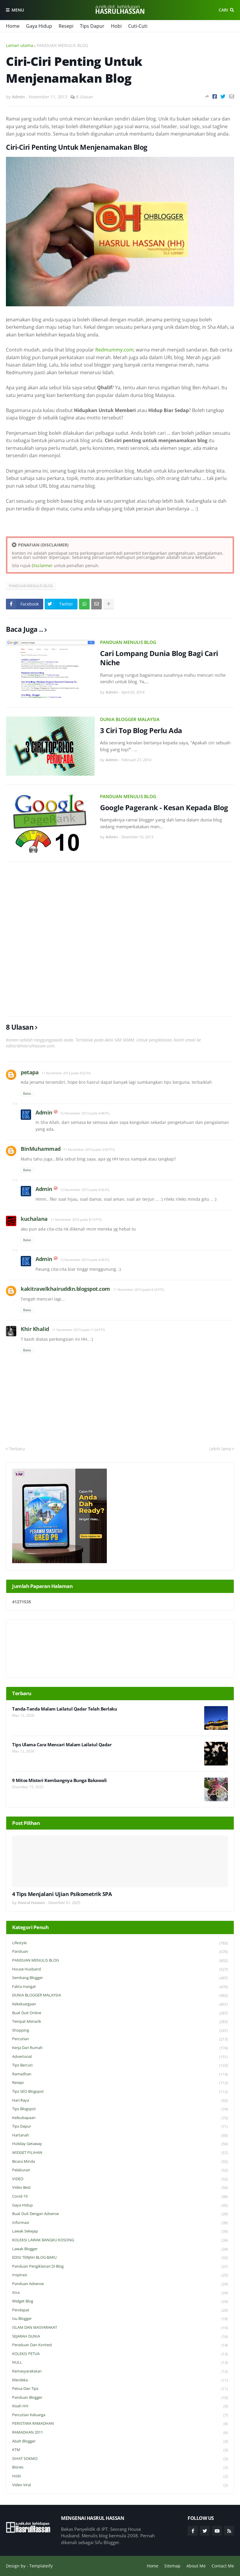 The image size is (240, 2576). What do you see at coordinates (172, 2566) in the screenshot?
I see `Sitemap` at bounding box center [172, 2566].